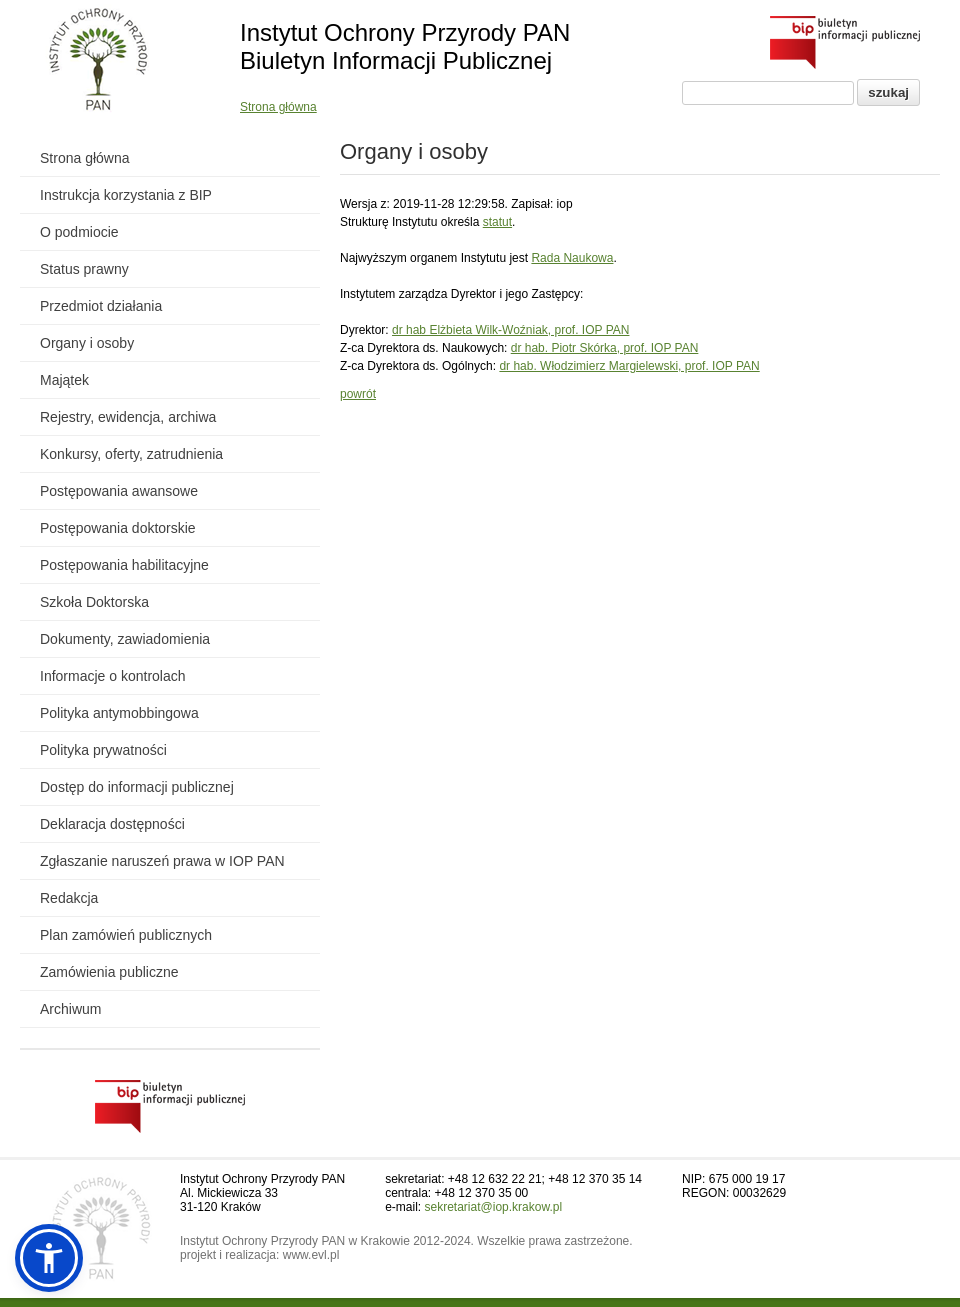 The width and height of the screenshot is (960, 1307). What do you see at coordinates (605, 348) in the screenshot?
I see `dr hab. Piotr Skórka, prof. IOP PAN` at bounding box center [605, 348].